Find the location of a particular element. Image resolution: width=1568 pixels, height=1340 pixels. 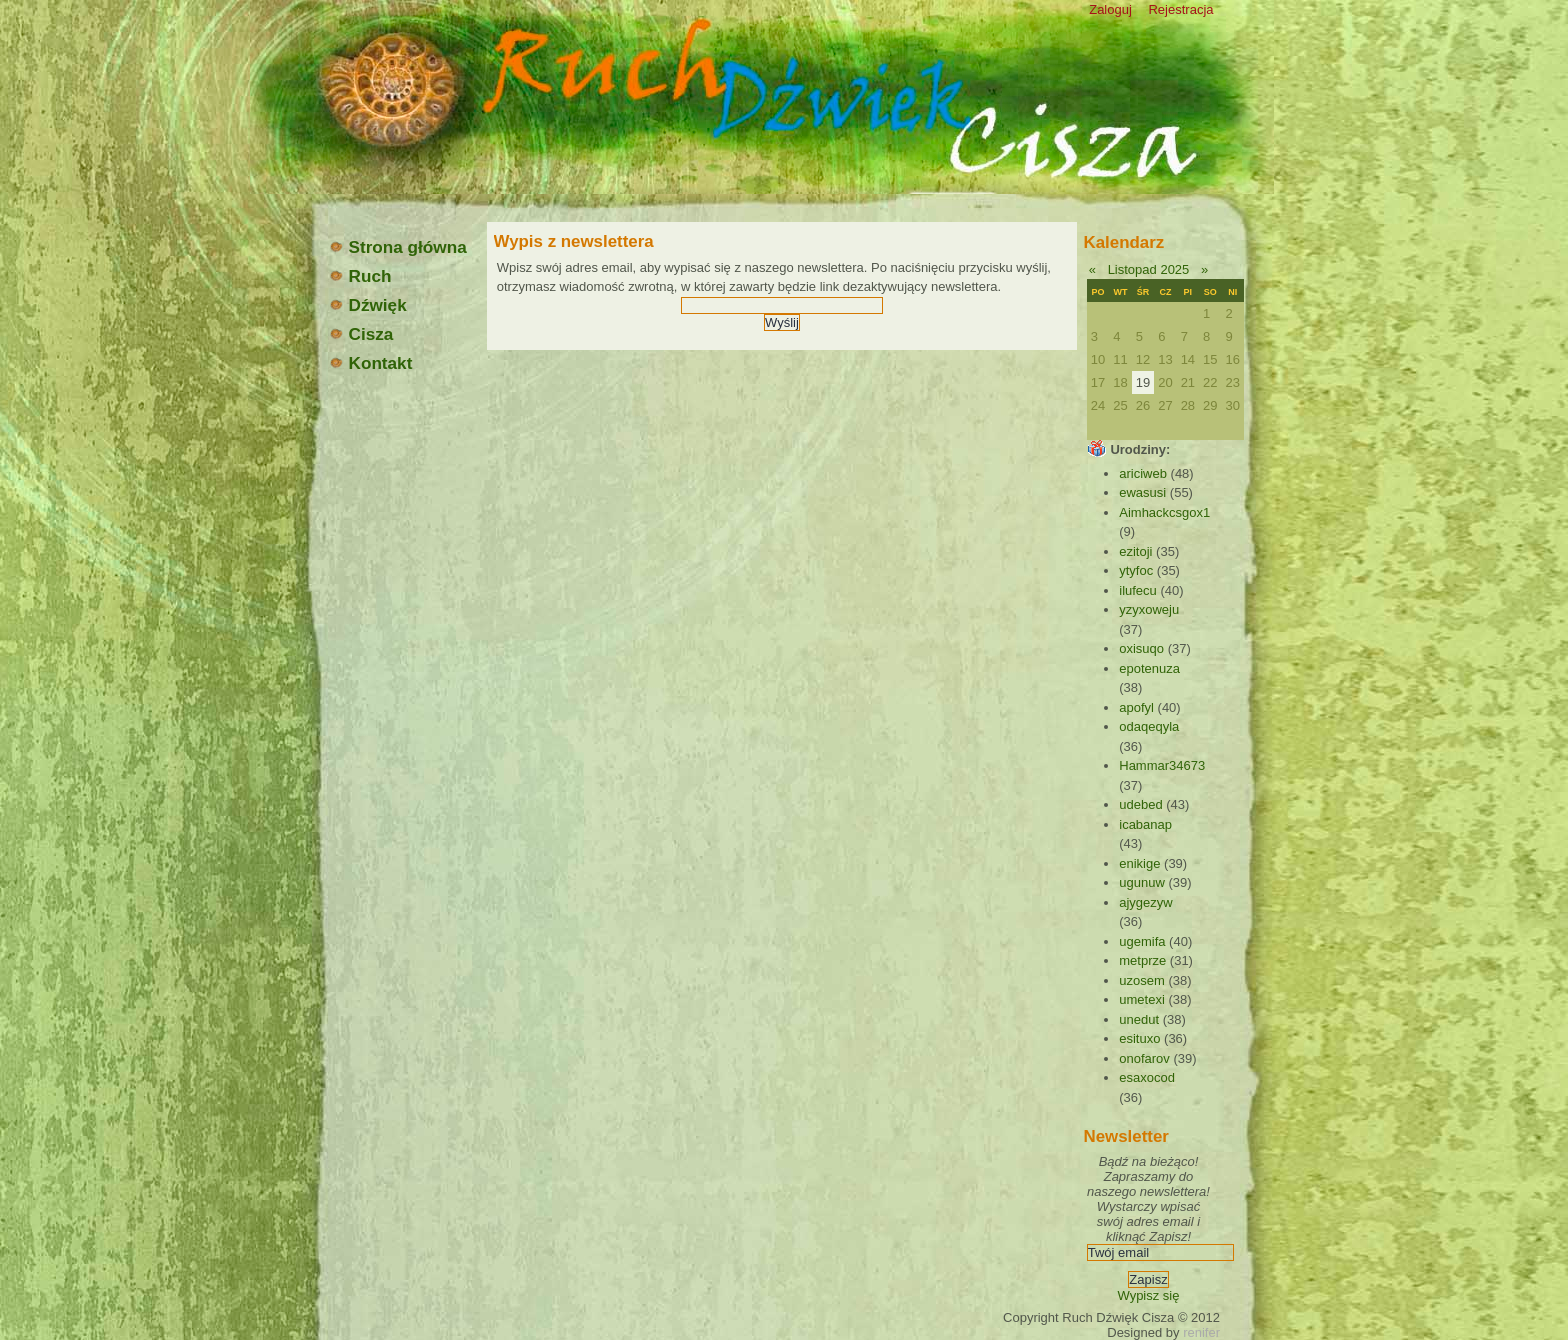

yzyxoweju is located at coordinates (1149, 609).